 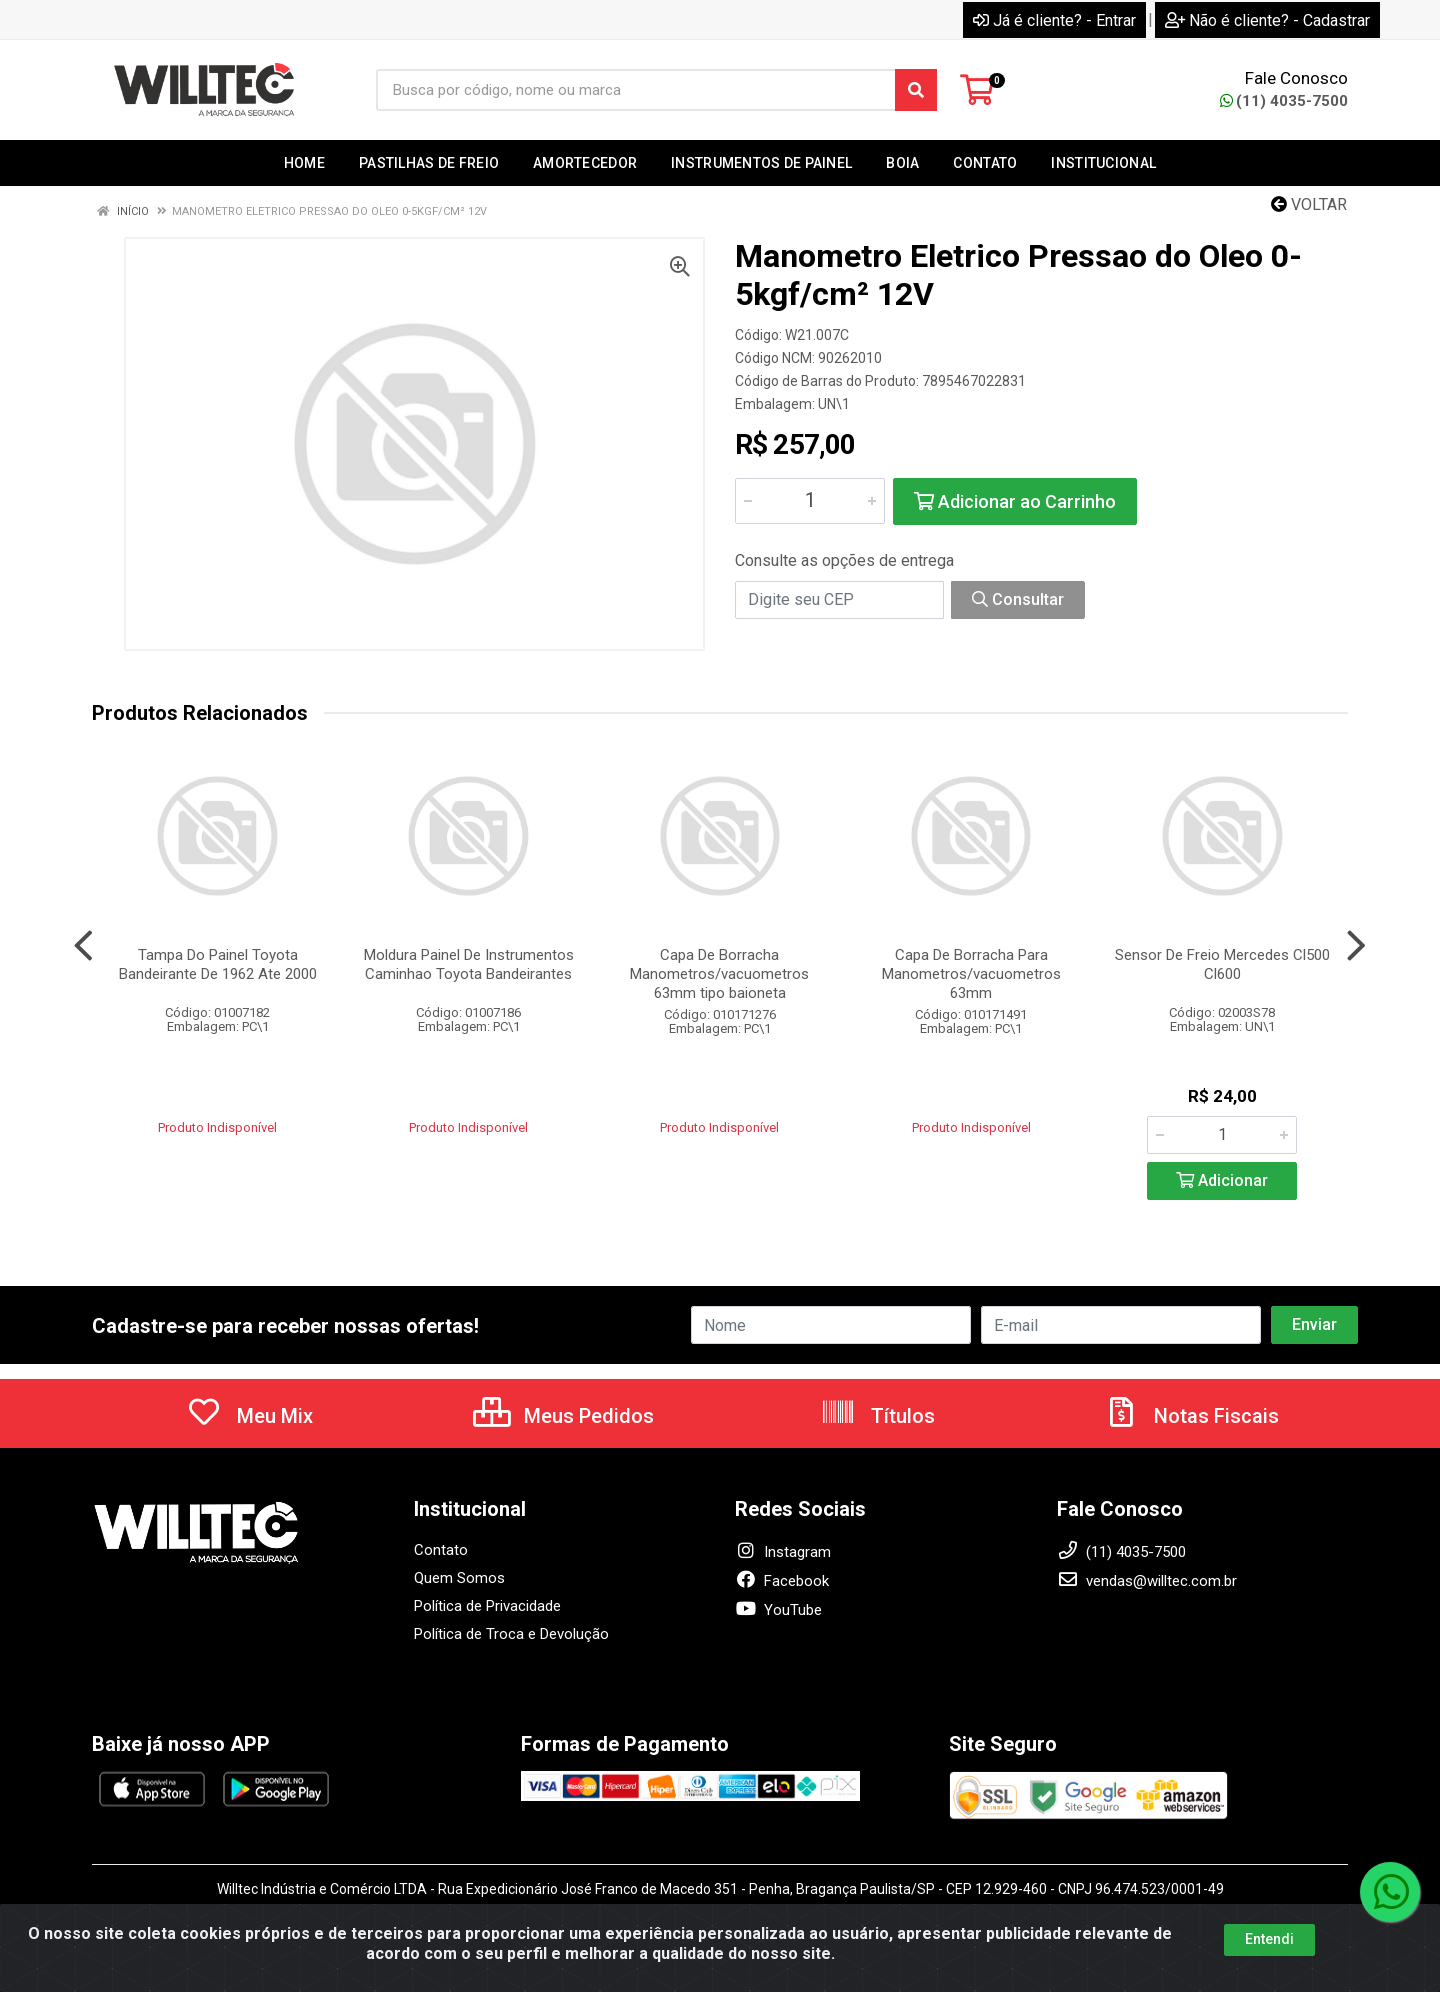 I want to click on Já é cliente? - Entrar, so click(x=1054, y=20).